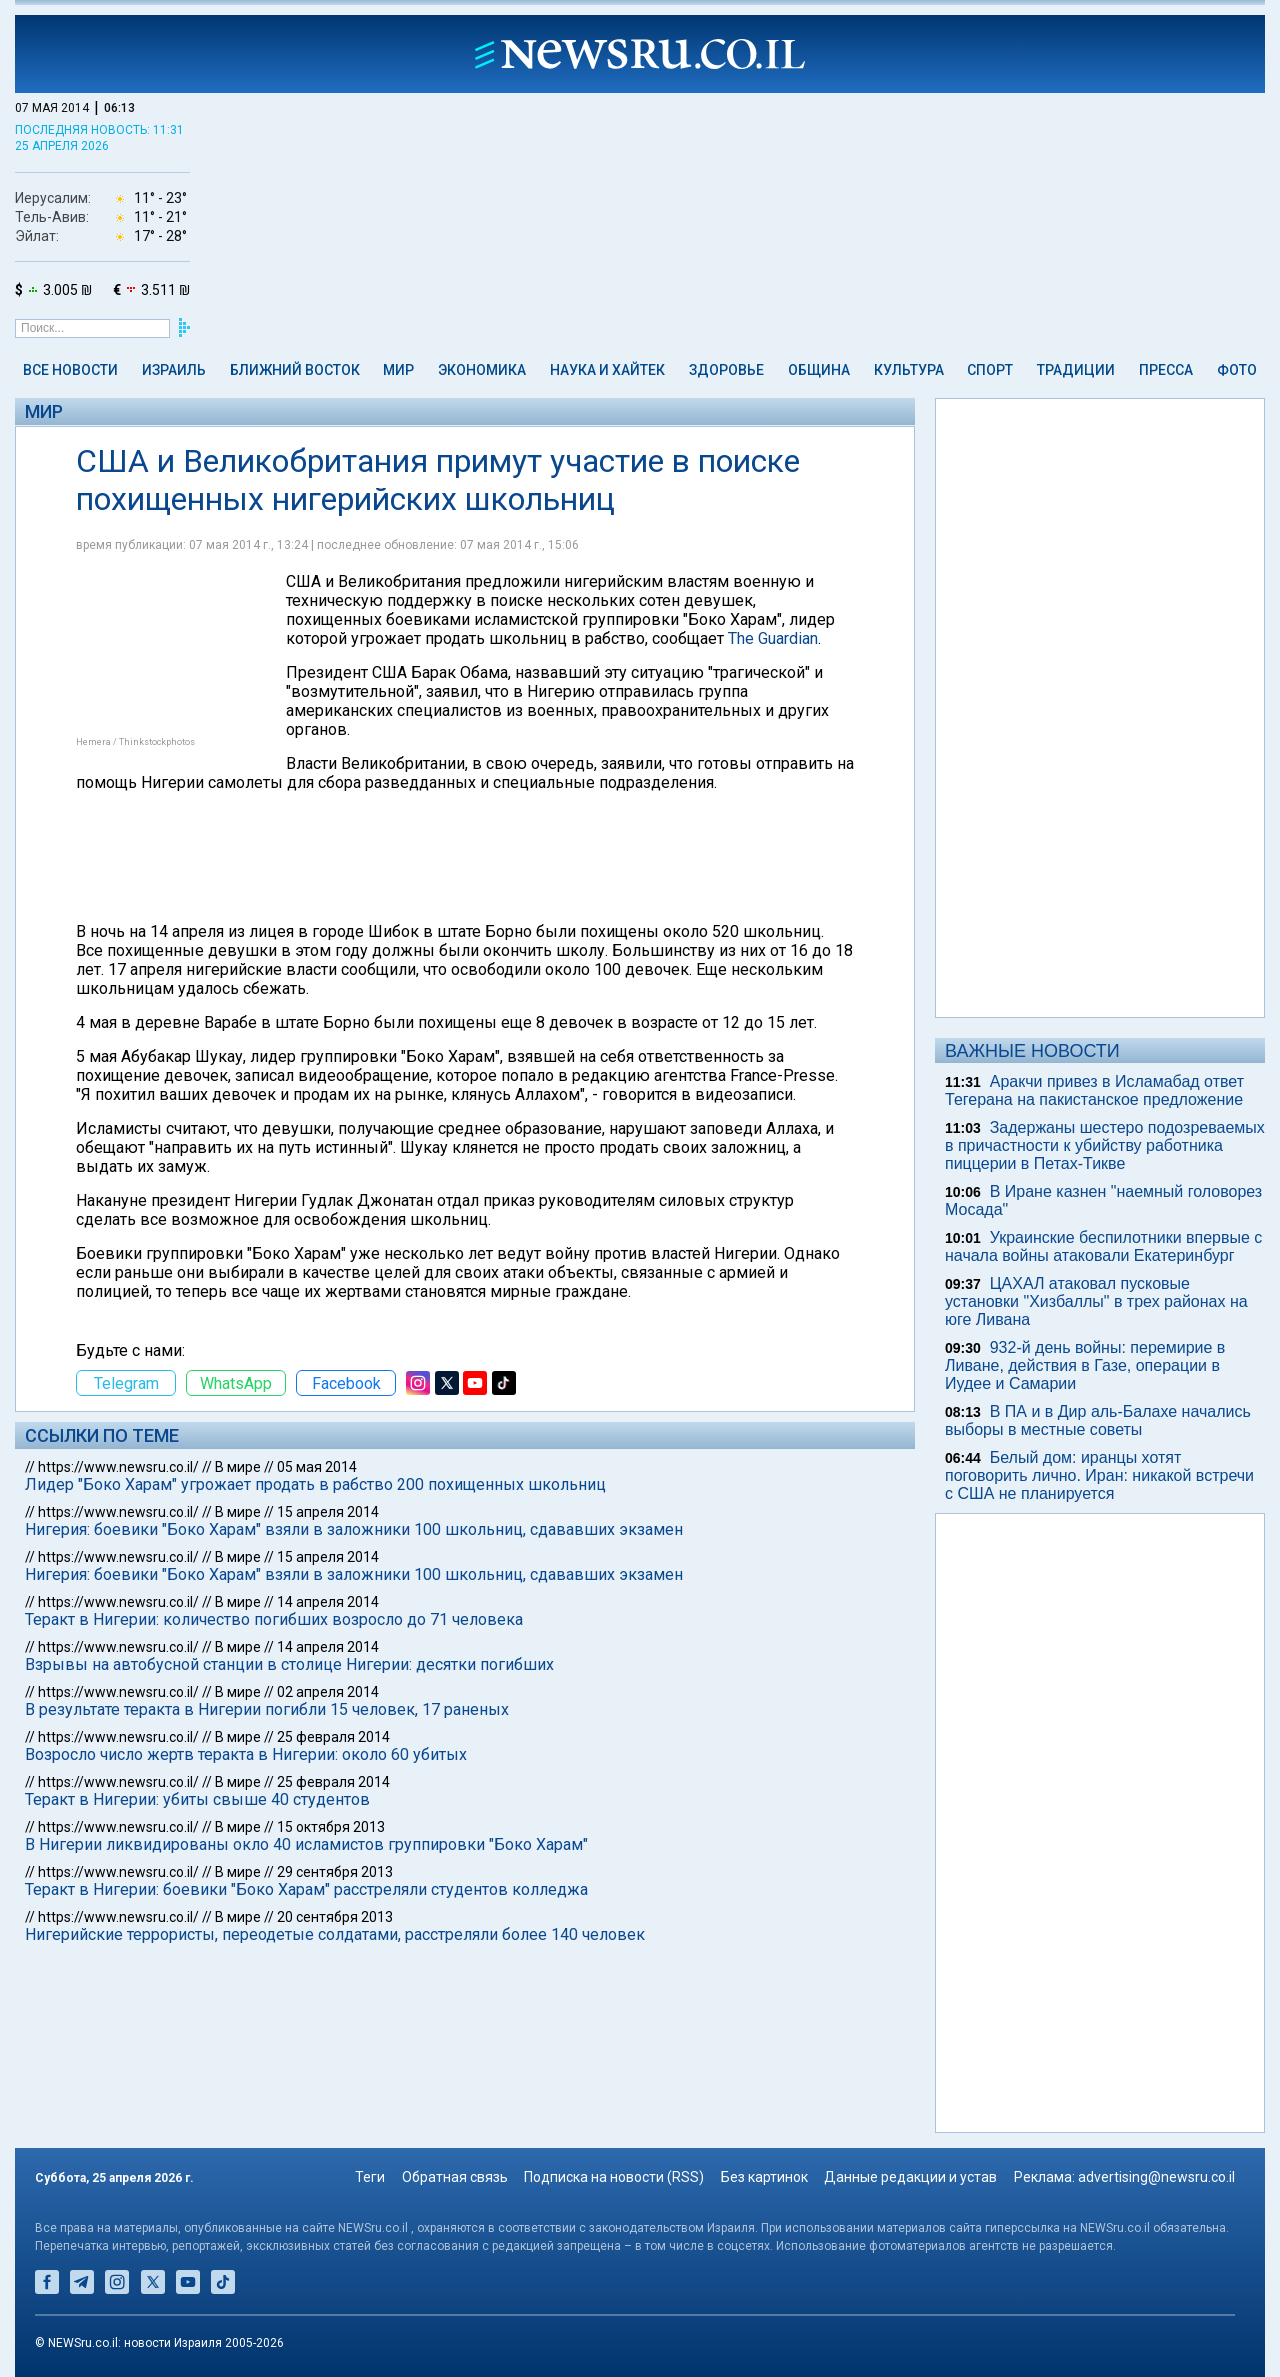  What do you see at coordinates (819, 370) in the screenshot?
I see `Община` at bounding box center [819, 370].